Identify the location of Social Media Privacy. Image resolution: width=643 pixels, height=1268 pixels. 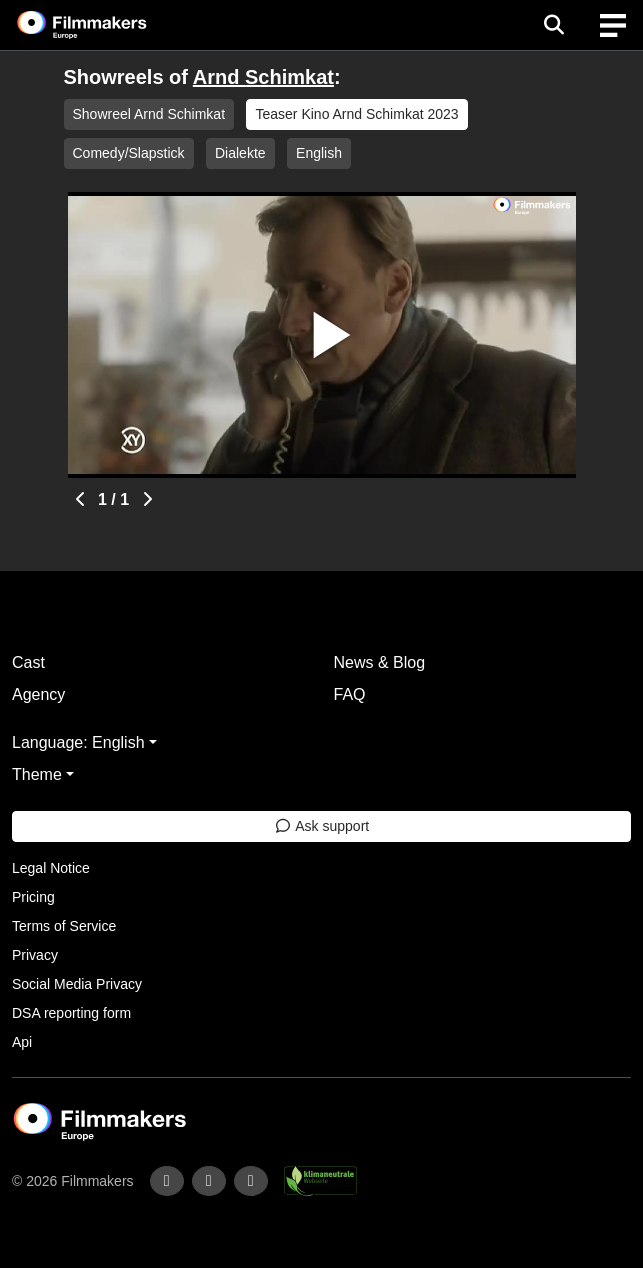
(77, 984).